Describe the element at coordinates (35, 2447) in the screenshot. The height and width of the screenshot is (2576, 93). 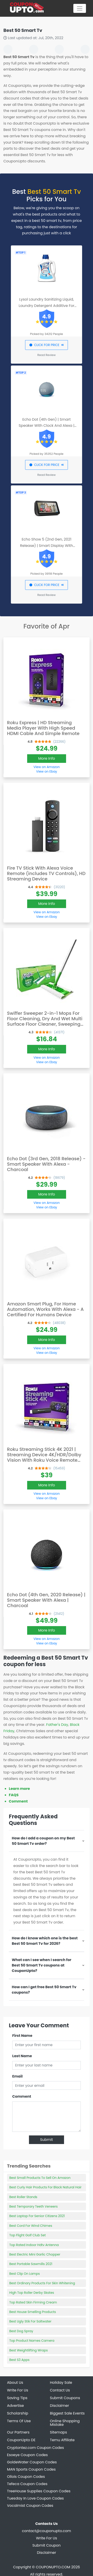
I see `Cryptontez.com Coupon Codes` at that location.